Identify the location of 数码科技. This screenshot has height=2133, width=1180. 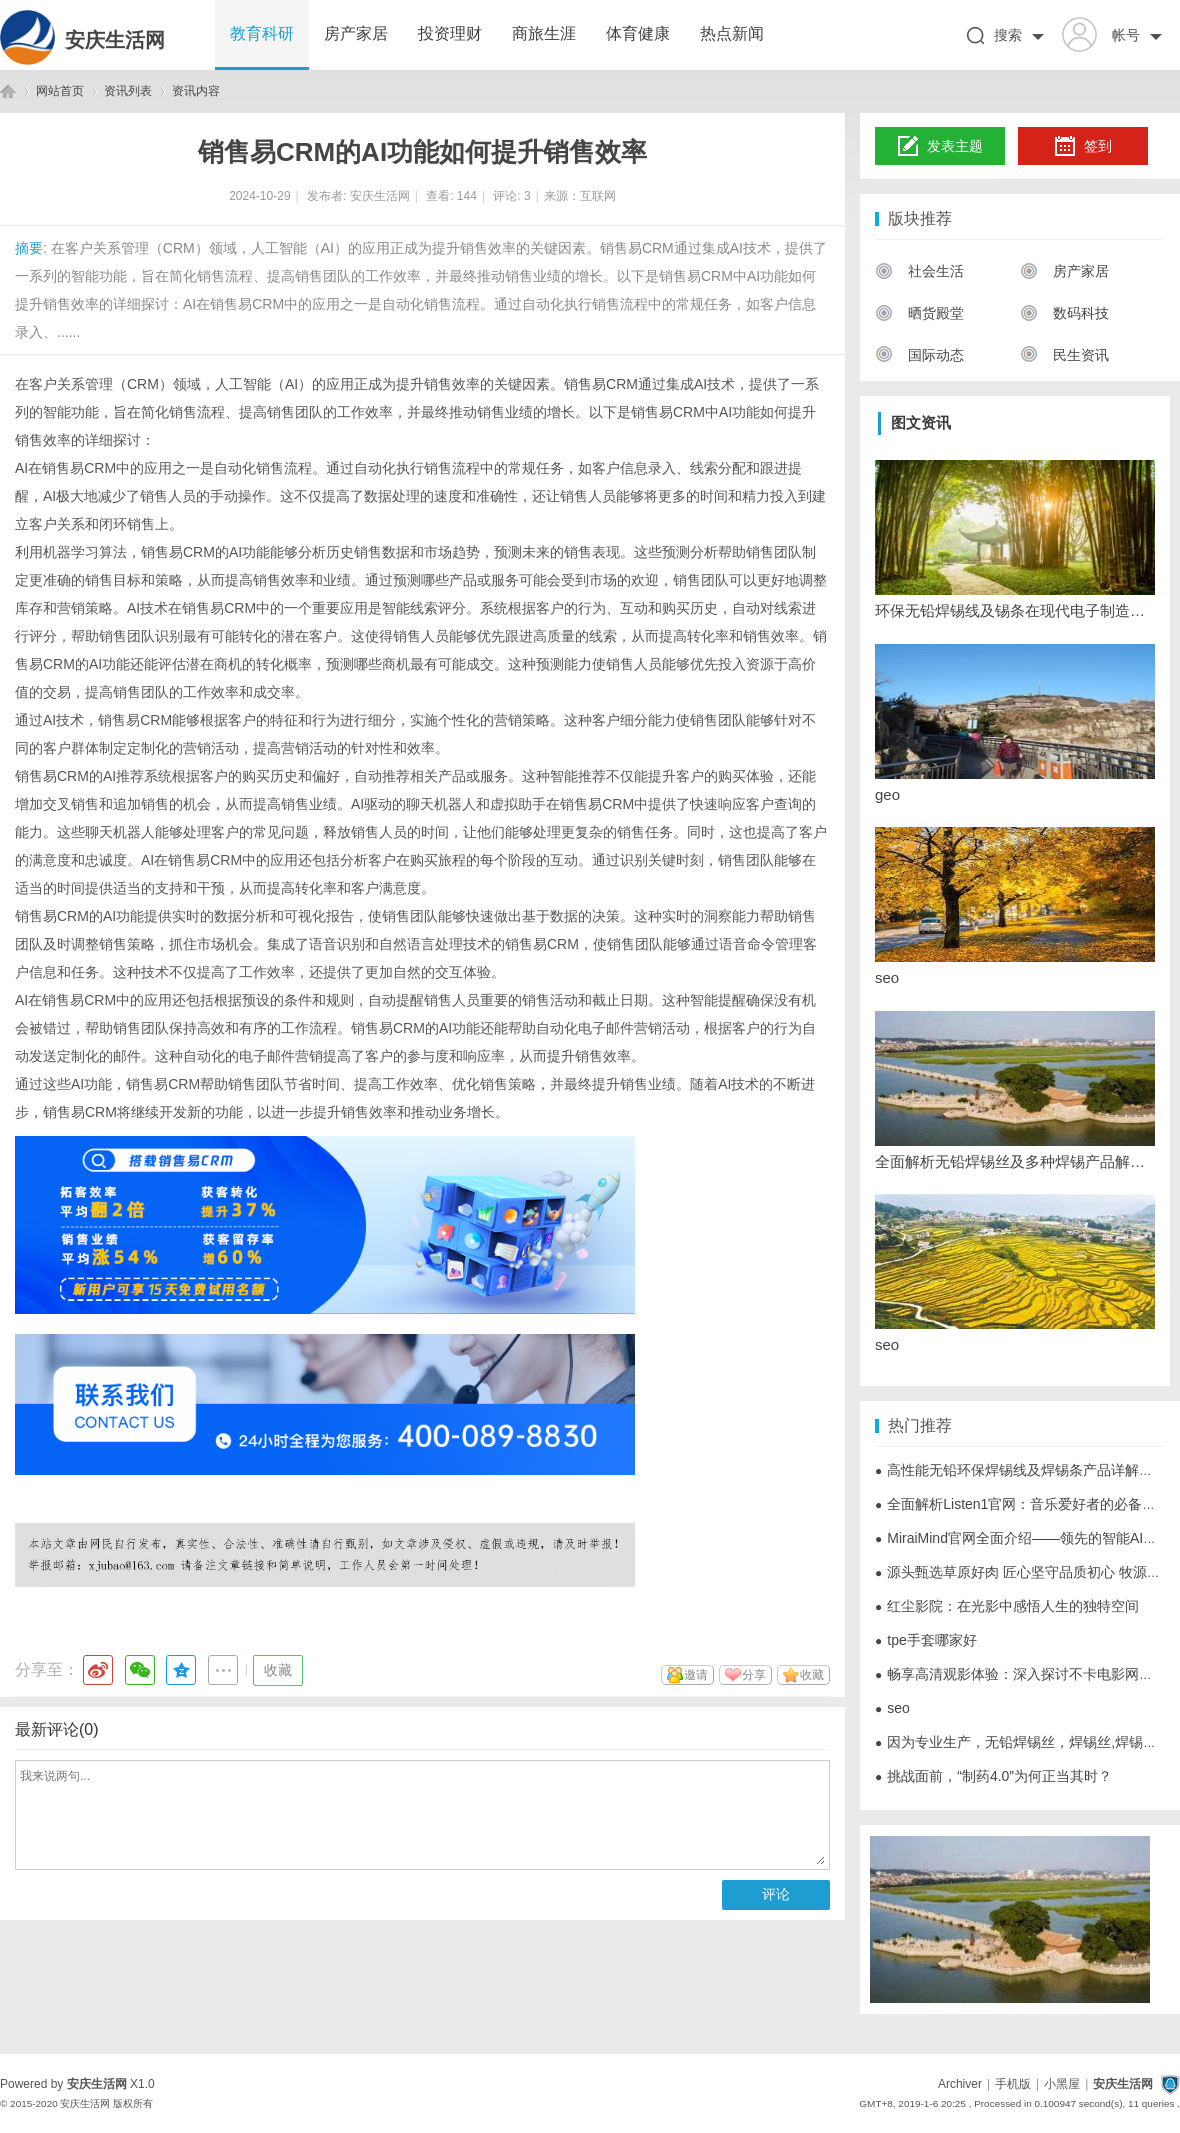
(1064, 313).